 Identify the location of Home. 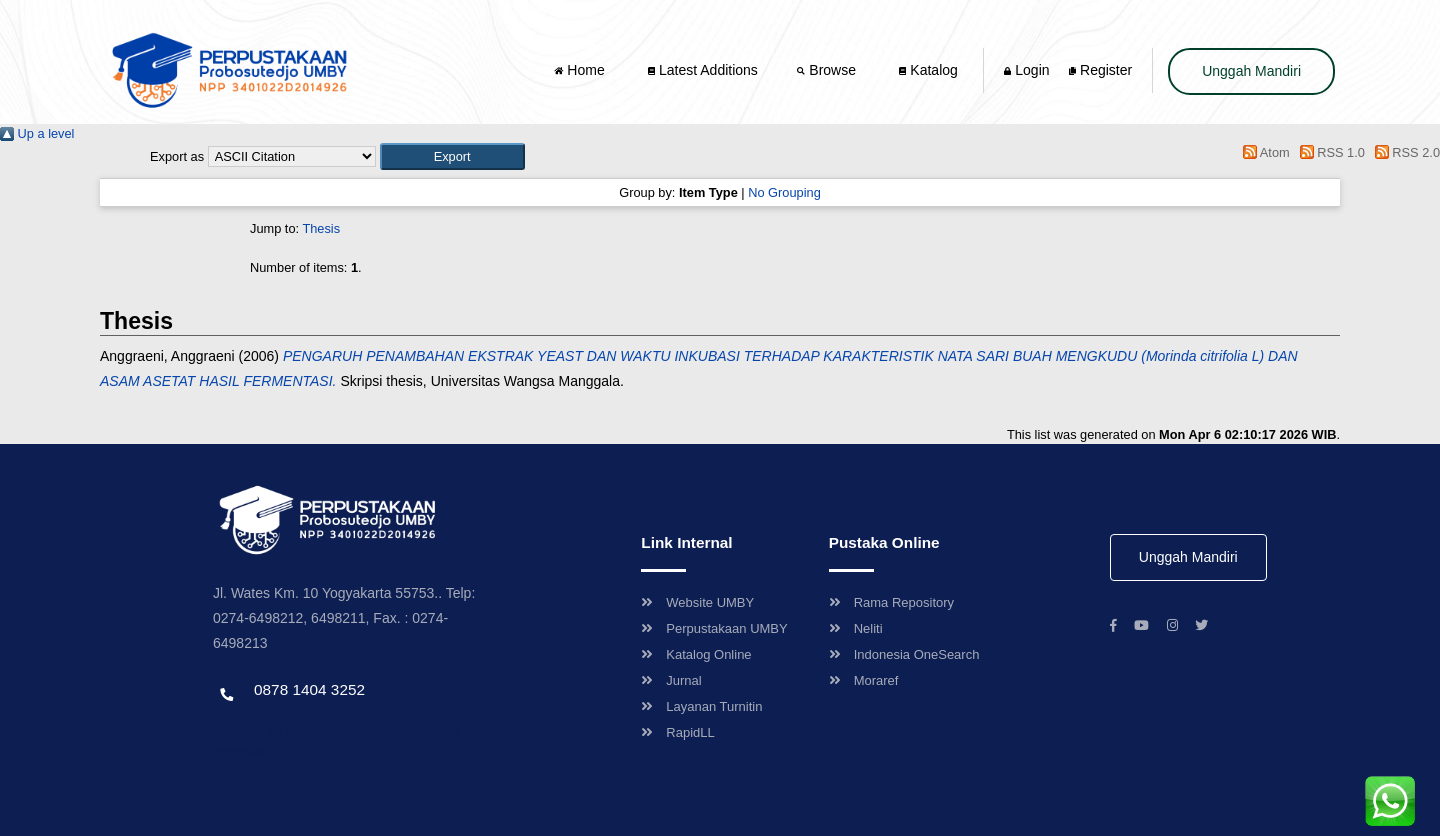
(581, 70).